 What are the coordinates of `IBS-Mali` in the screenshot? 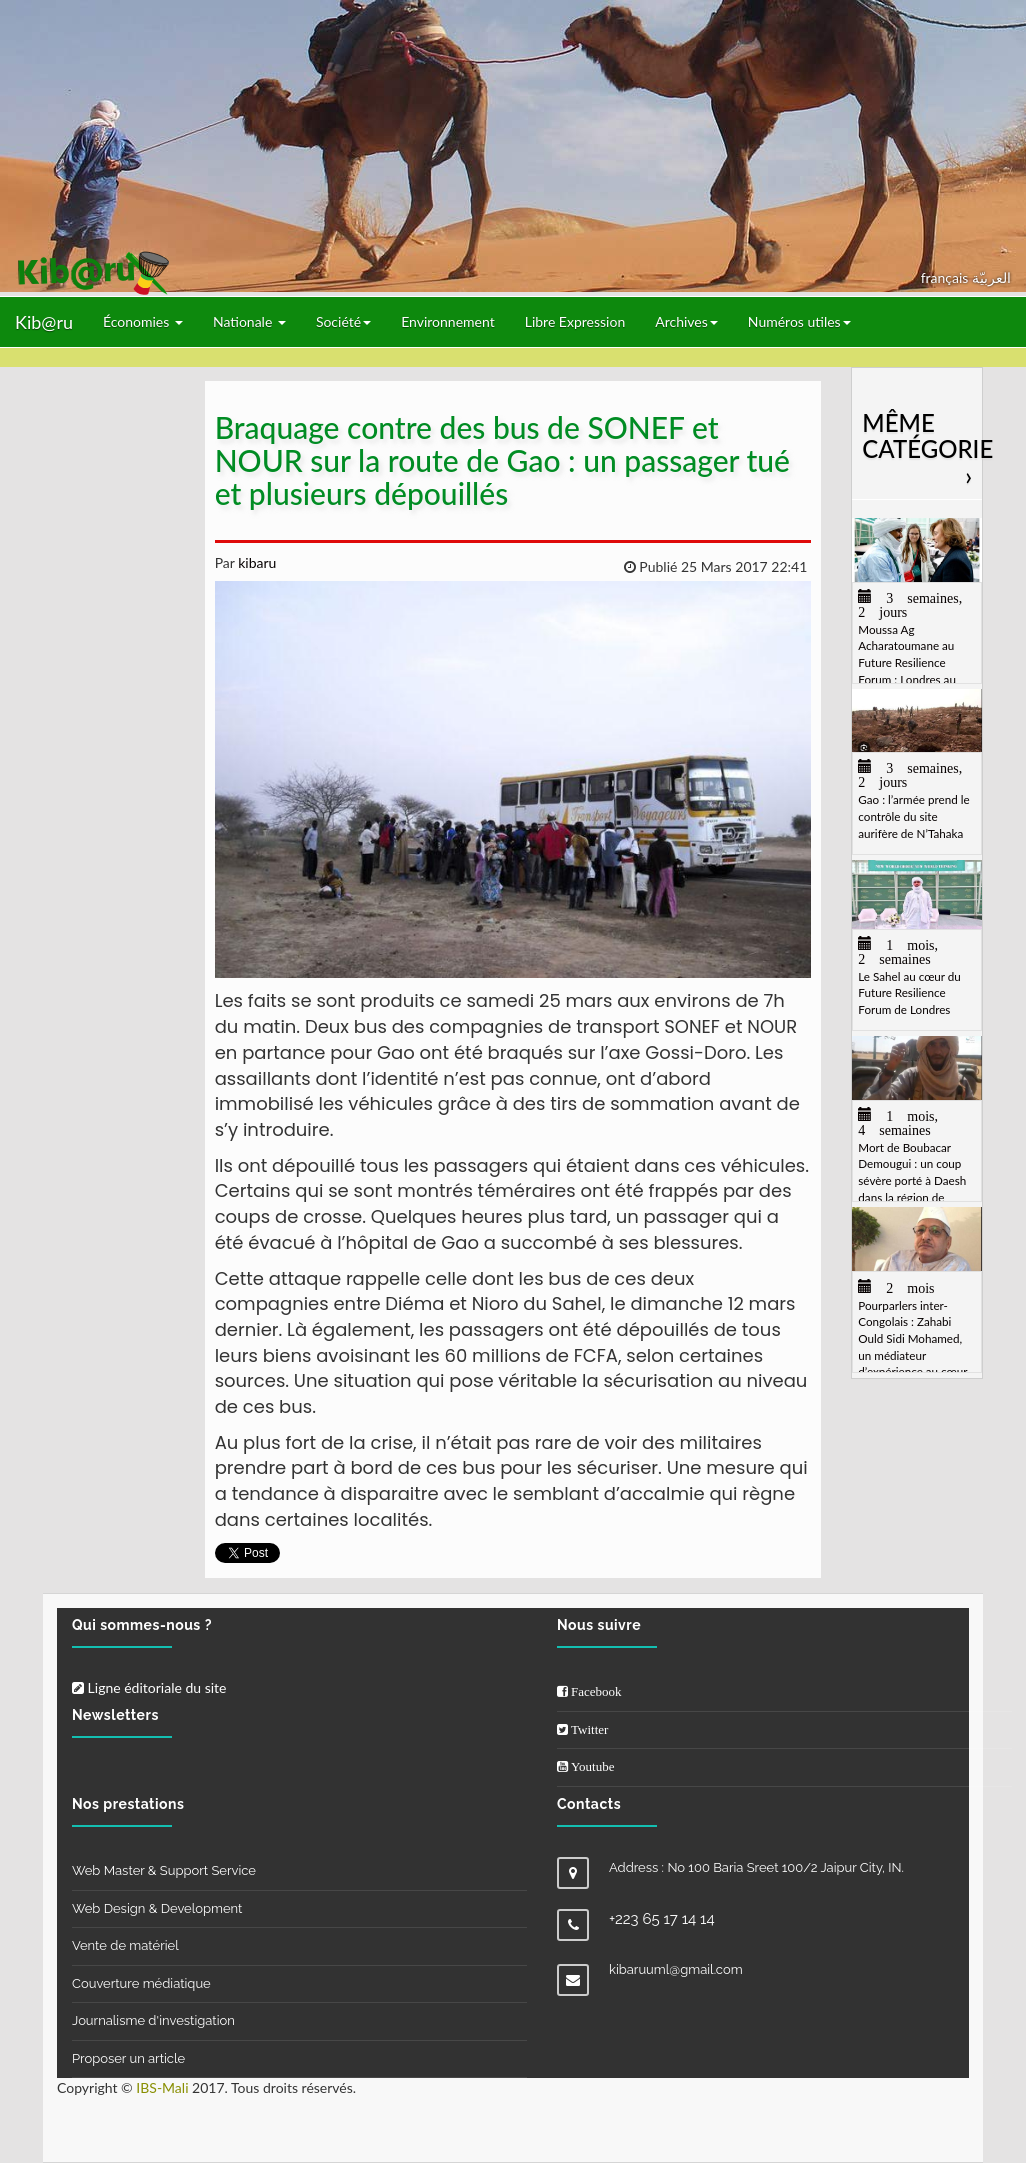 It's located at (162, 2087).